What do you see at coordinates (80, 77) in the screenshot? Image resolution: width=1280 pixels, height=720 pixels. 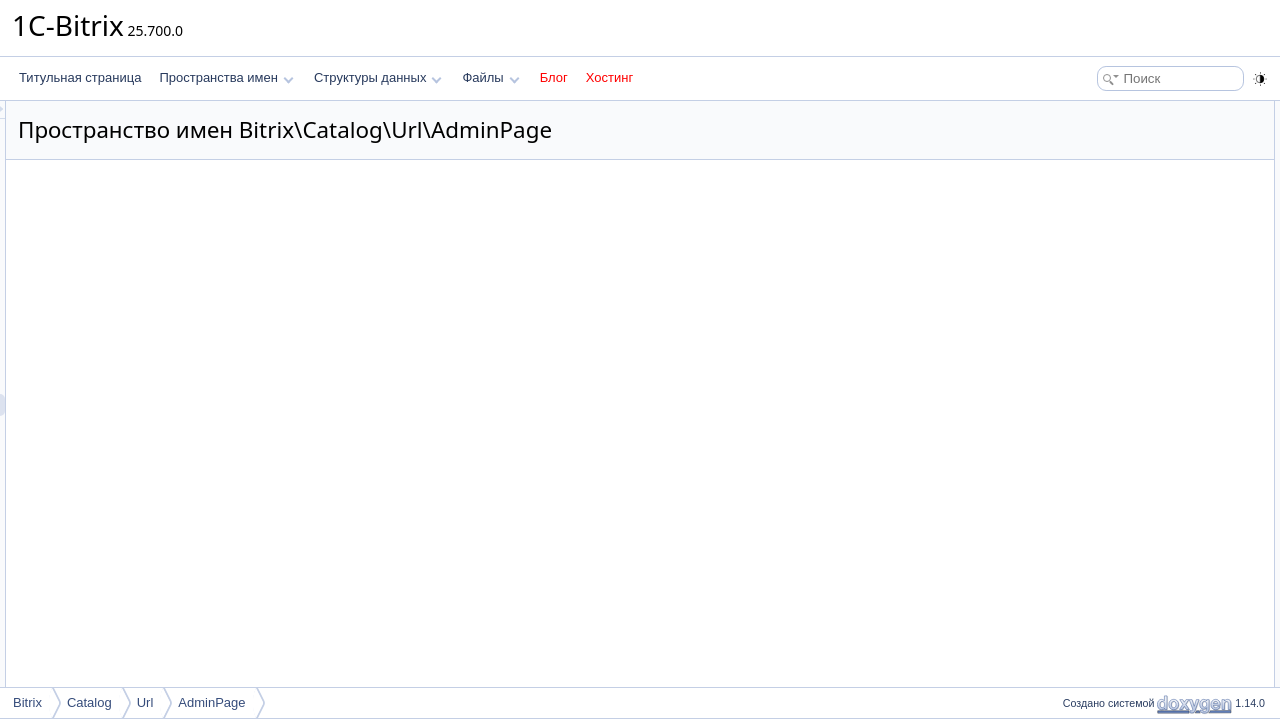 I see `Титульная страница` at bounding box center [80, 77].